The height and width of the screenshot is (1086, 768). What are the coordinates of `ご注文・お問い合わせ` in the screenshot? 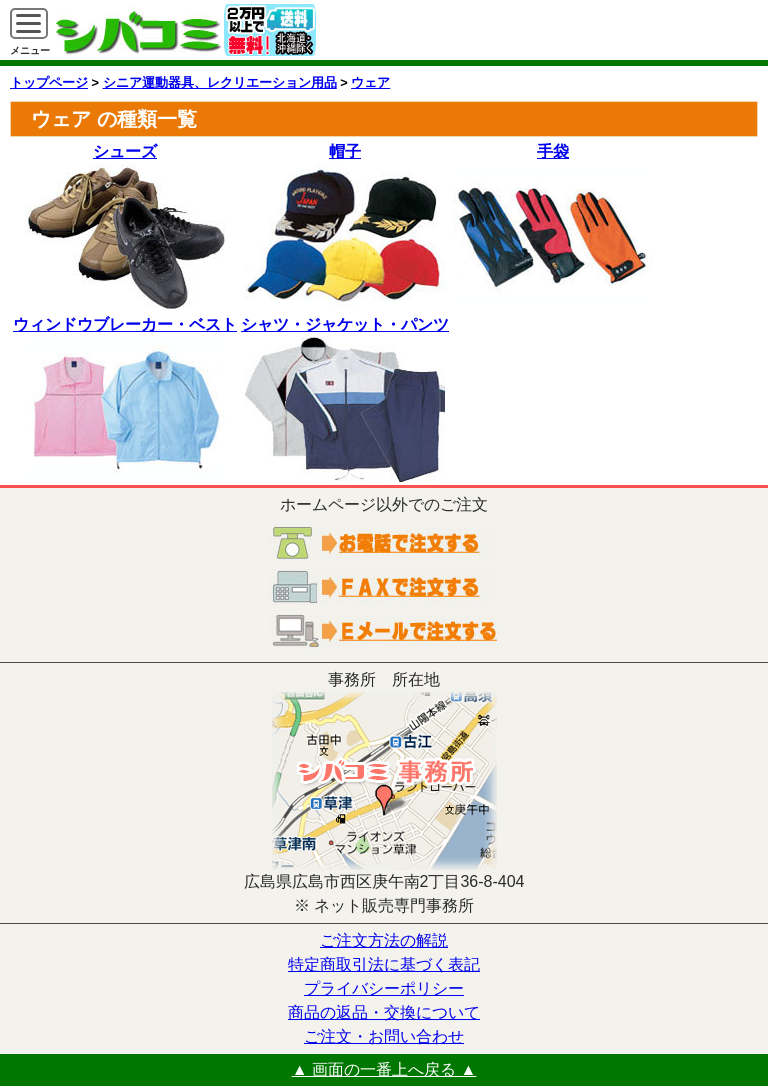 It's located at (384, 1036).